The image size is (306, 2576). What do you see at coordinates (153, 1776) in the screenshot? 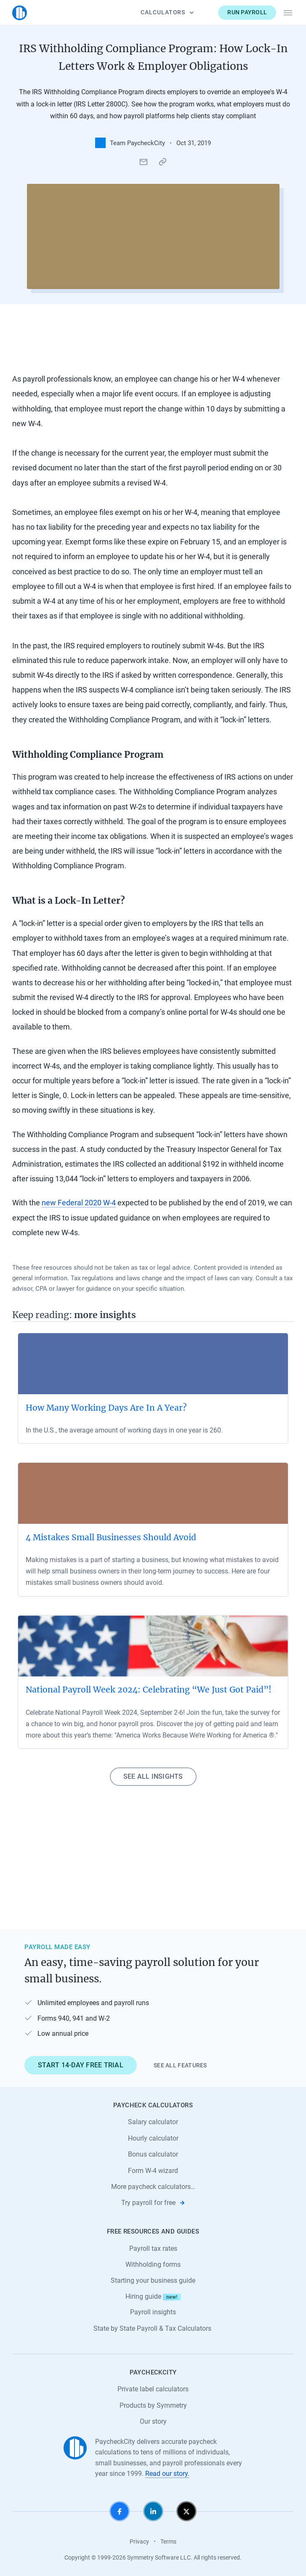
I see `See all insights` at bounding box center [153, 1776].